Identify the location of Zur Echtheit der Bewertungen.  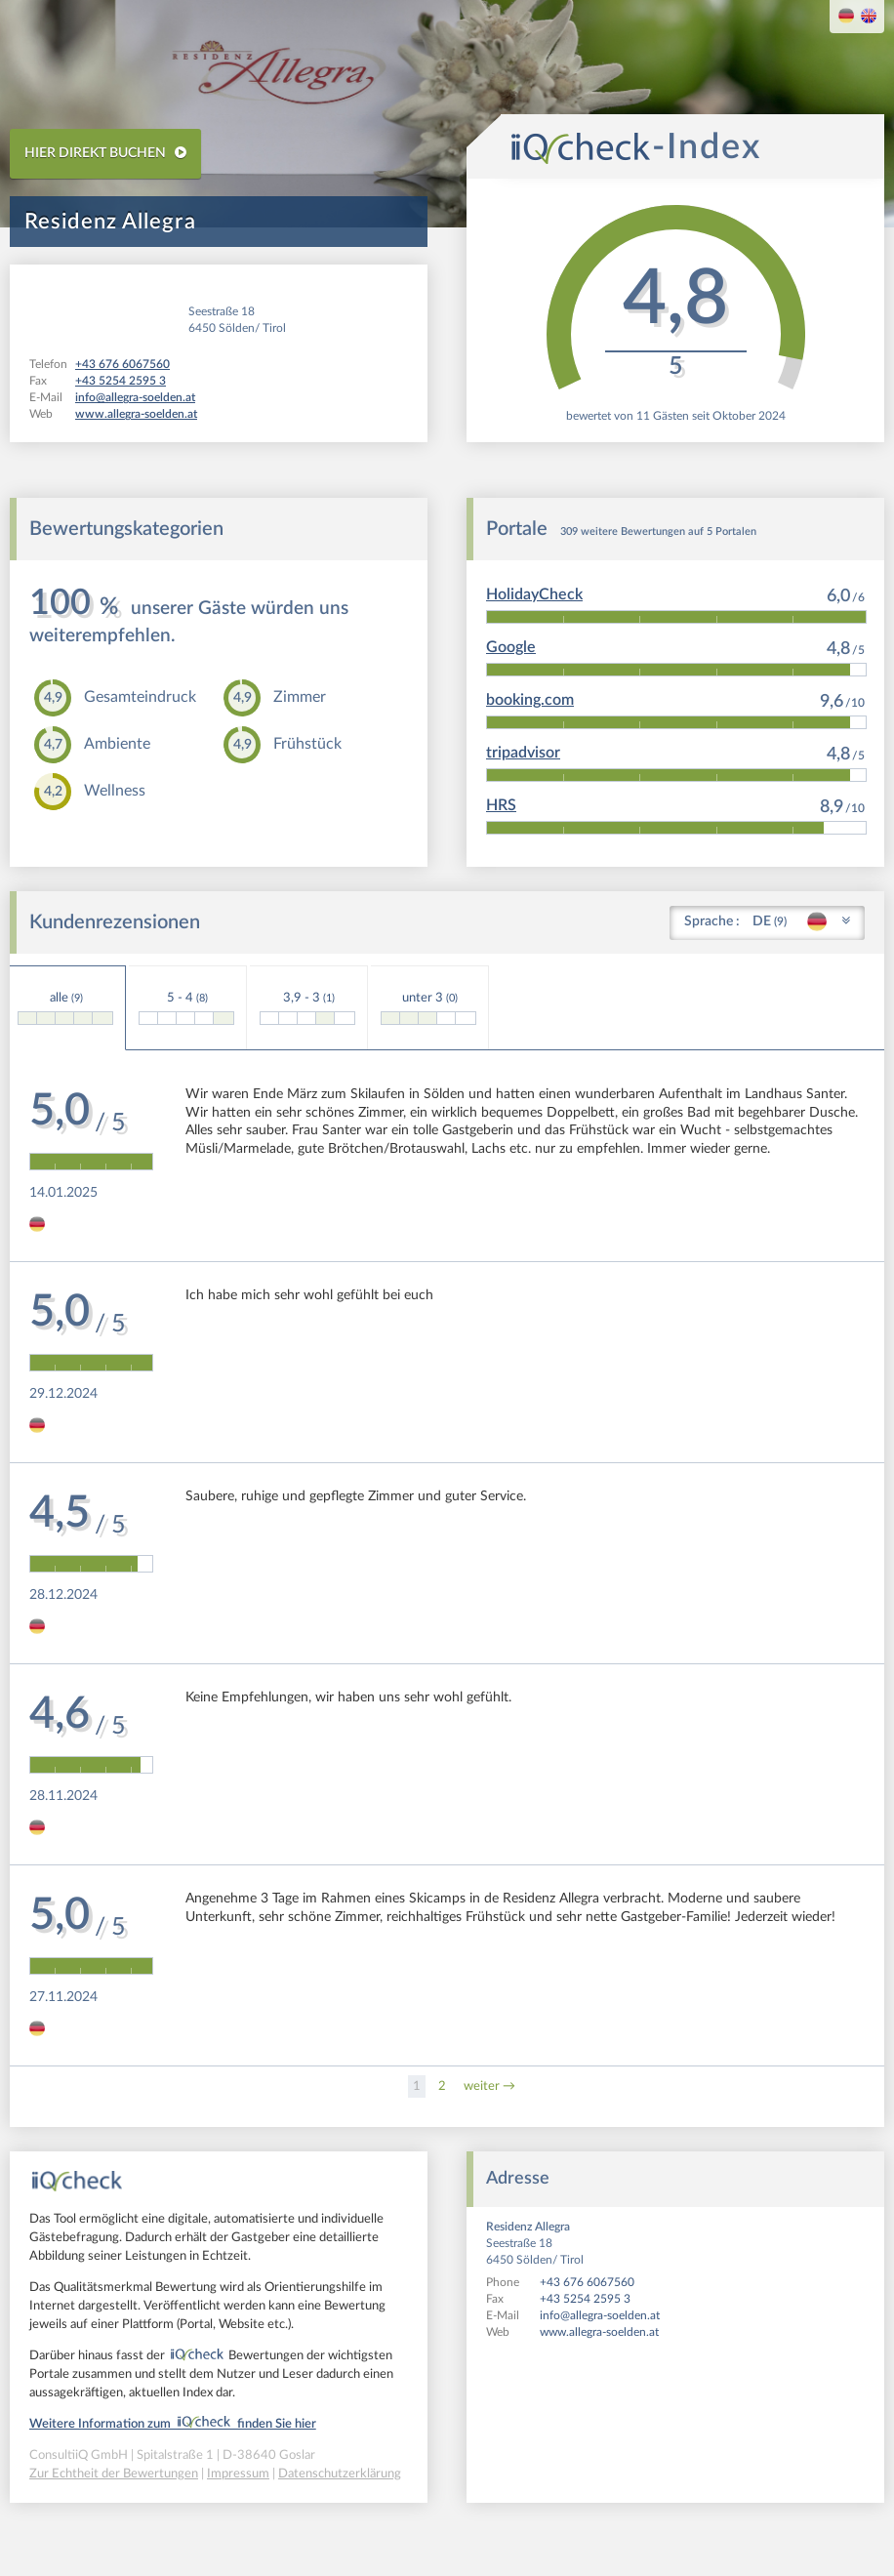
(113, 2474).